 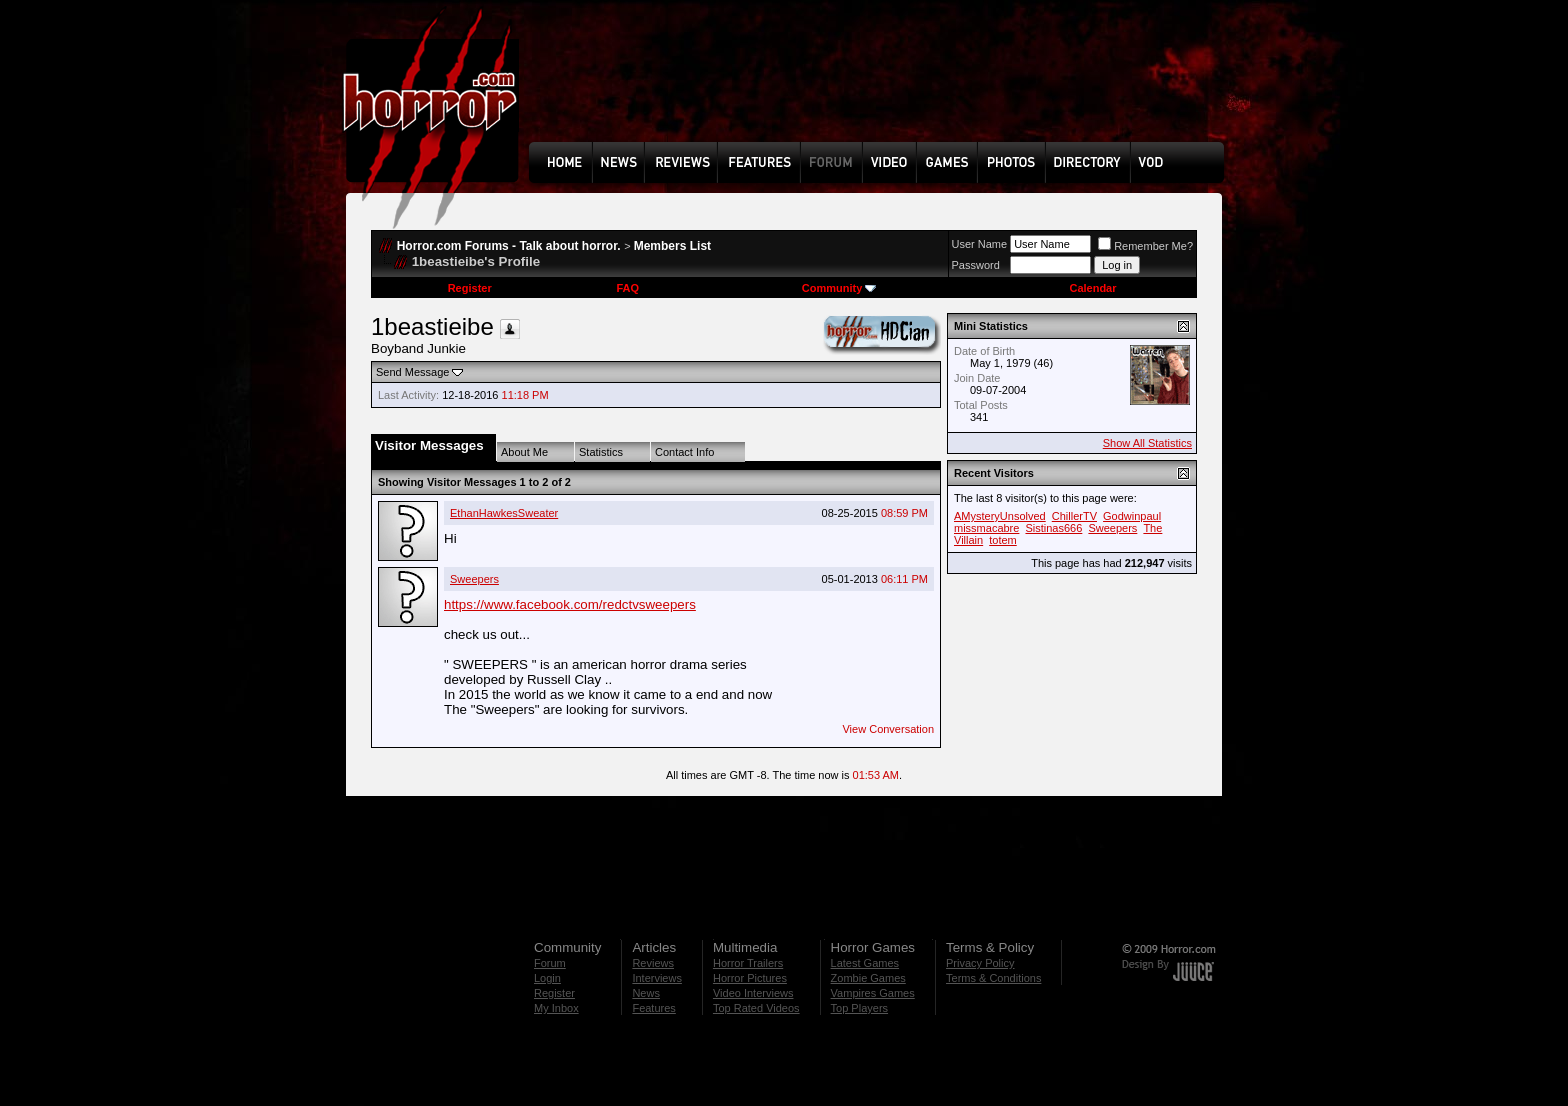 I want to click on Video Interviews, so click(x=753, y=993).